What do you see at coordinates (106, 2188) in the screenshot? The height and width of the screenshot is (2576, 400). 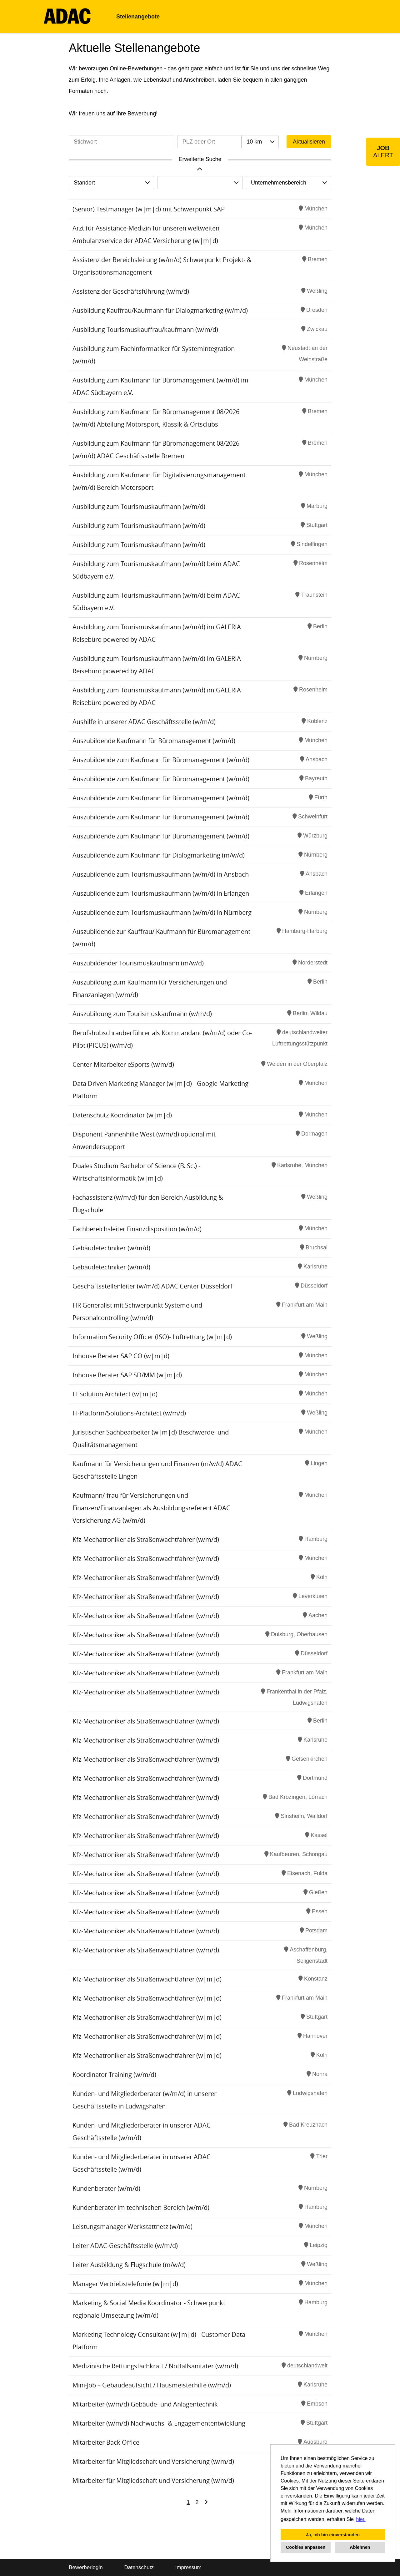 I see `Kundenberater (w/m/d)` at bounding box center [106, 2188].